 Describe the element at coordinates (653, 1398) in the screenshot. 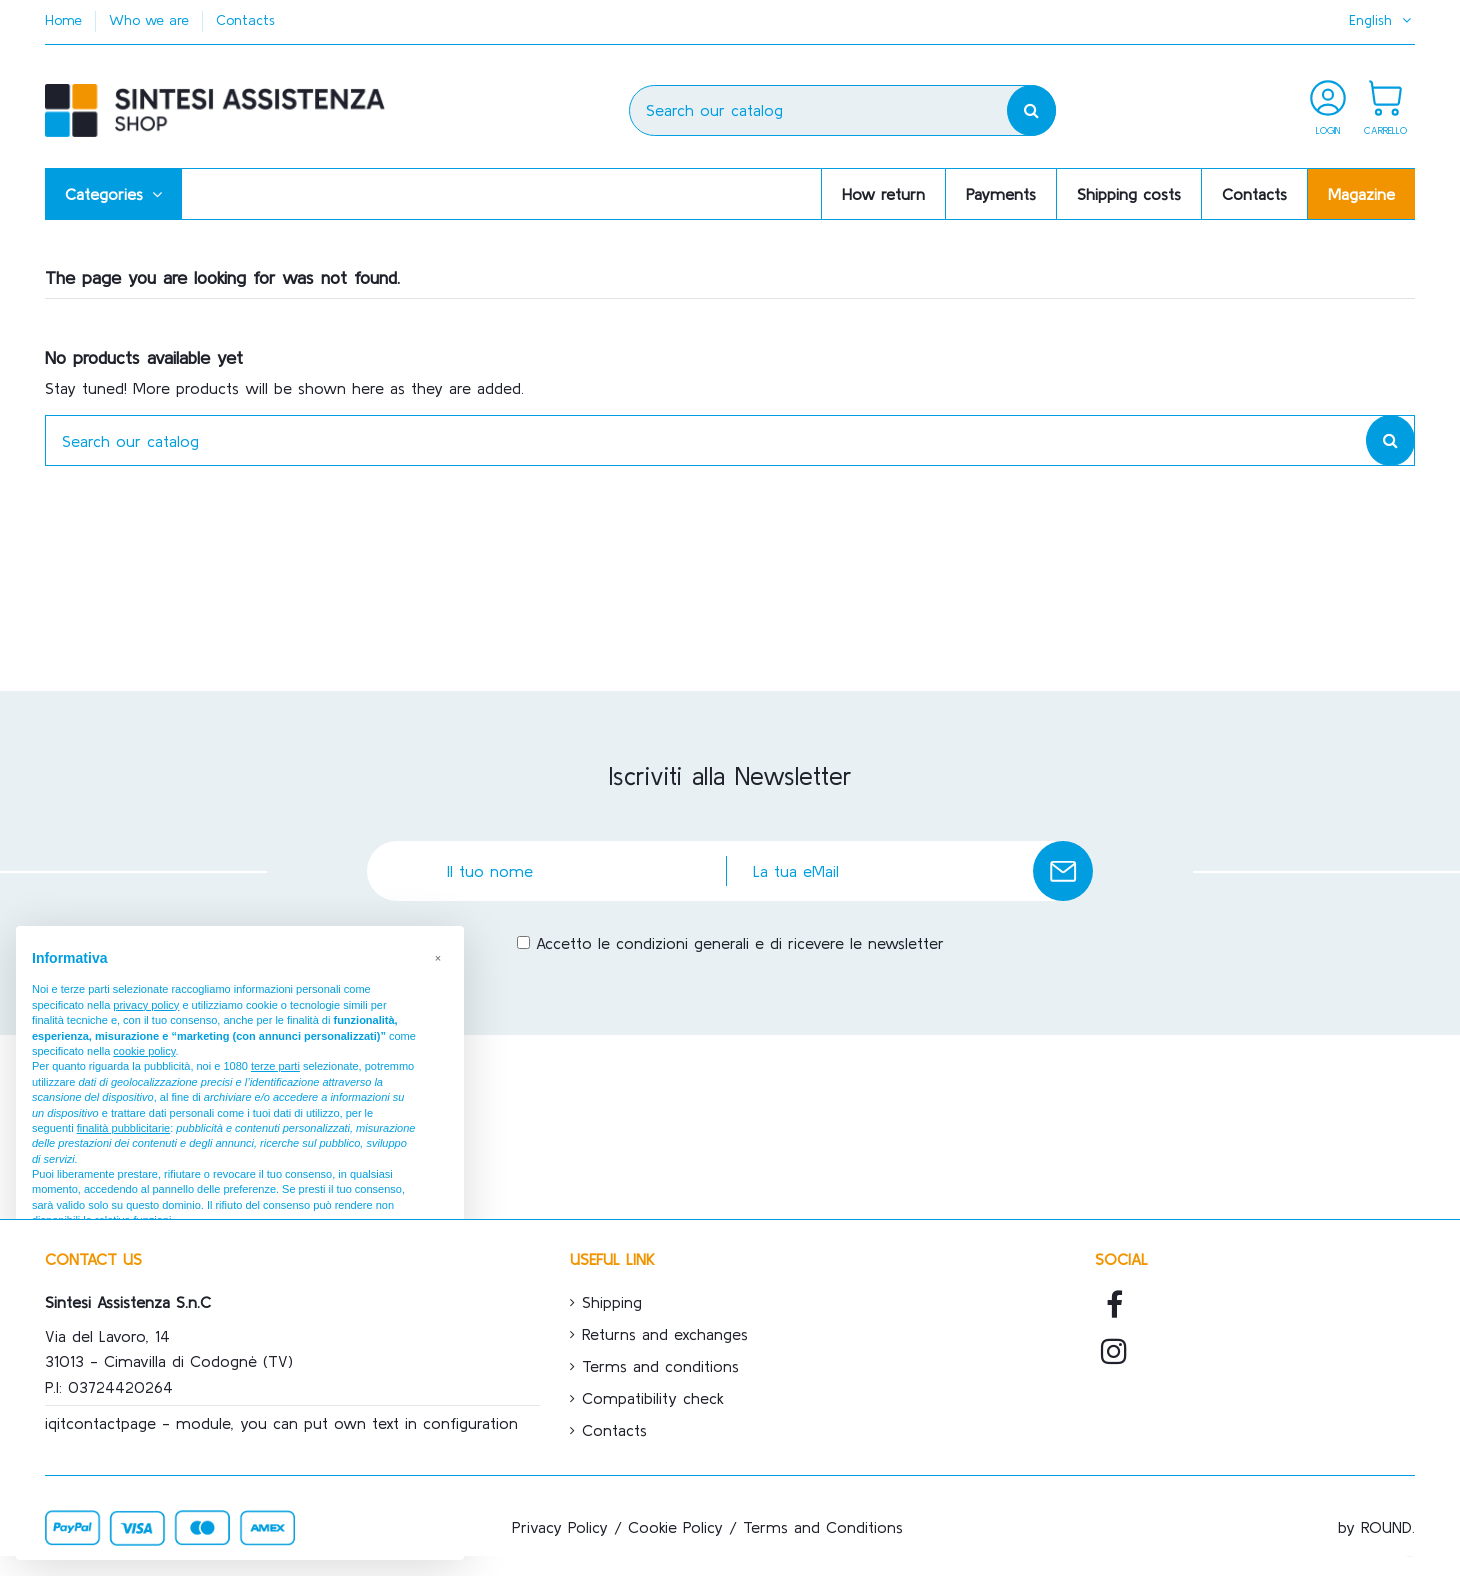

I see `Compatibility check` at that location.